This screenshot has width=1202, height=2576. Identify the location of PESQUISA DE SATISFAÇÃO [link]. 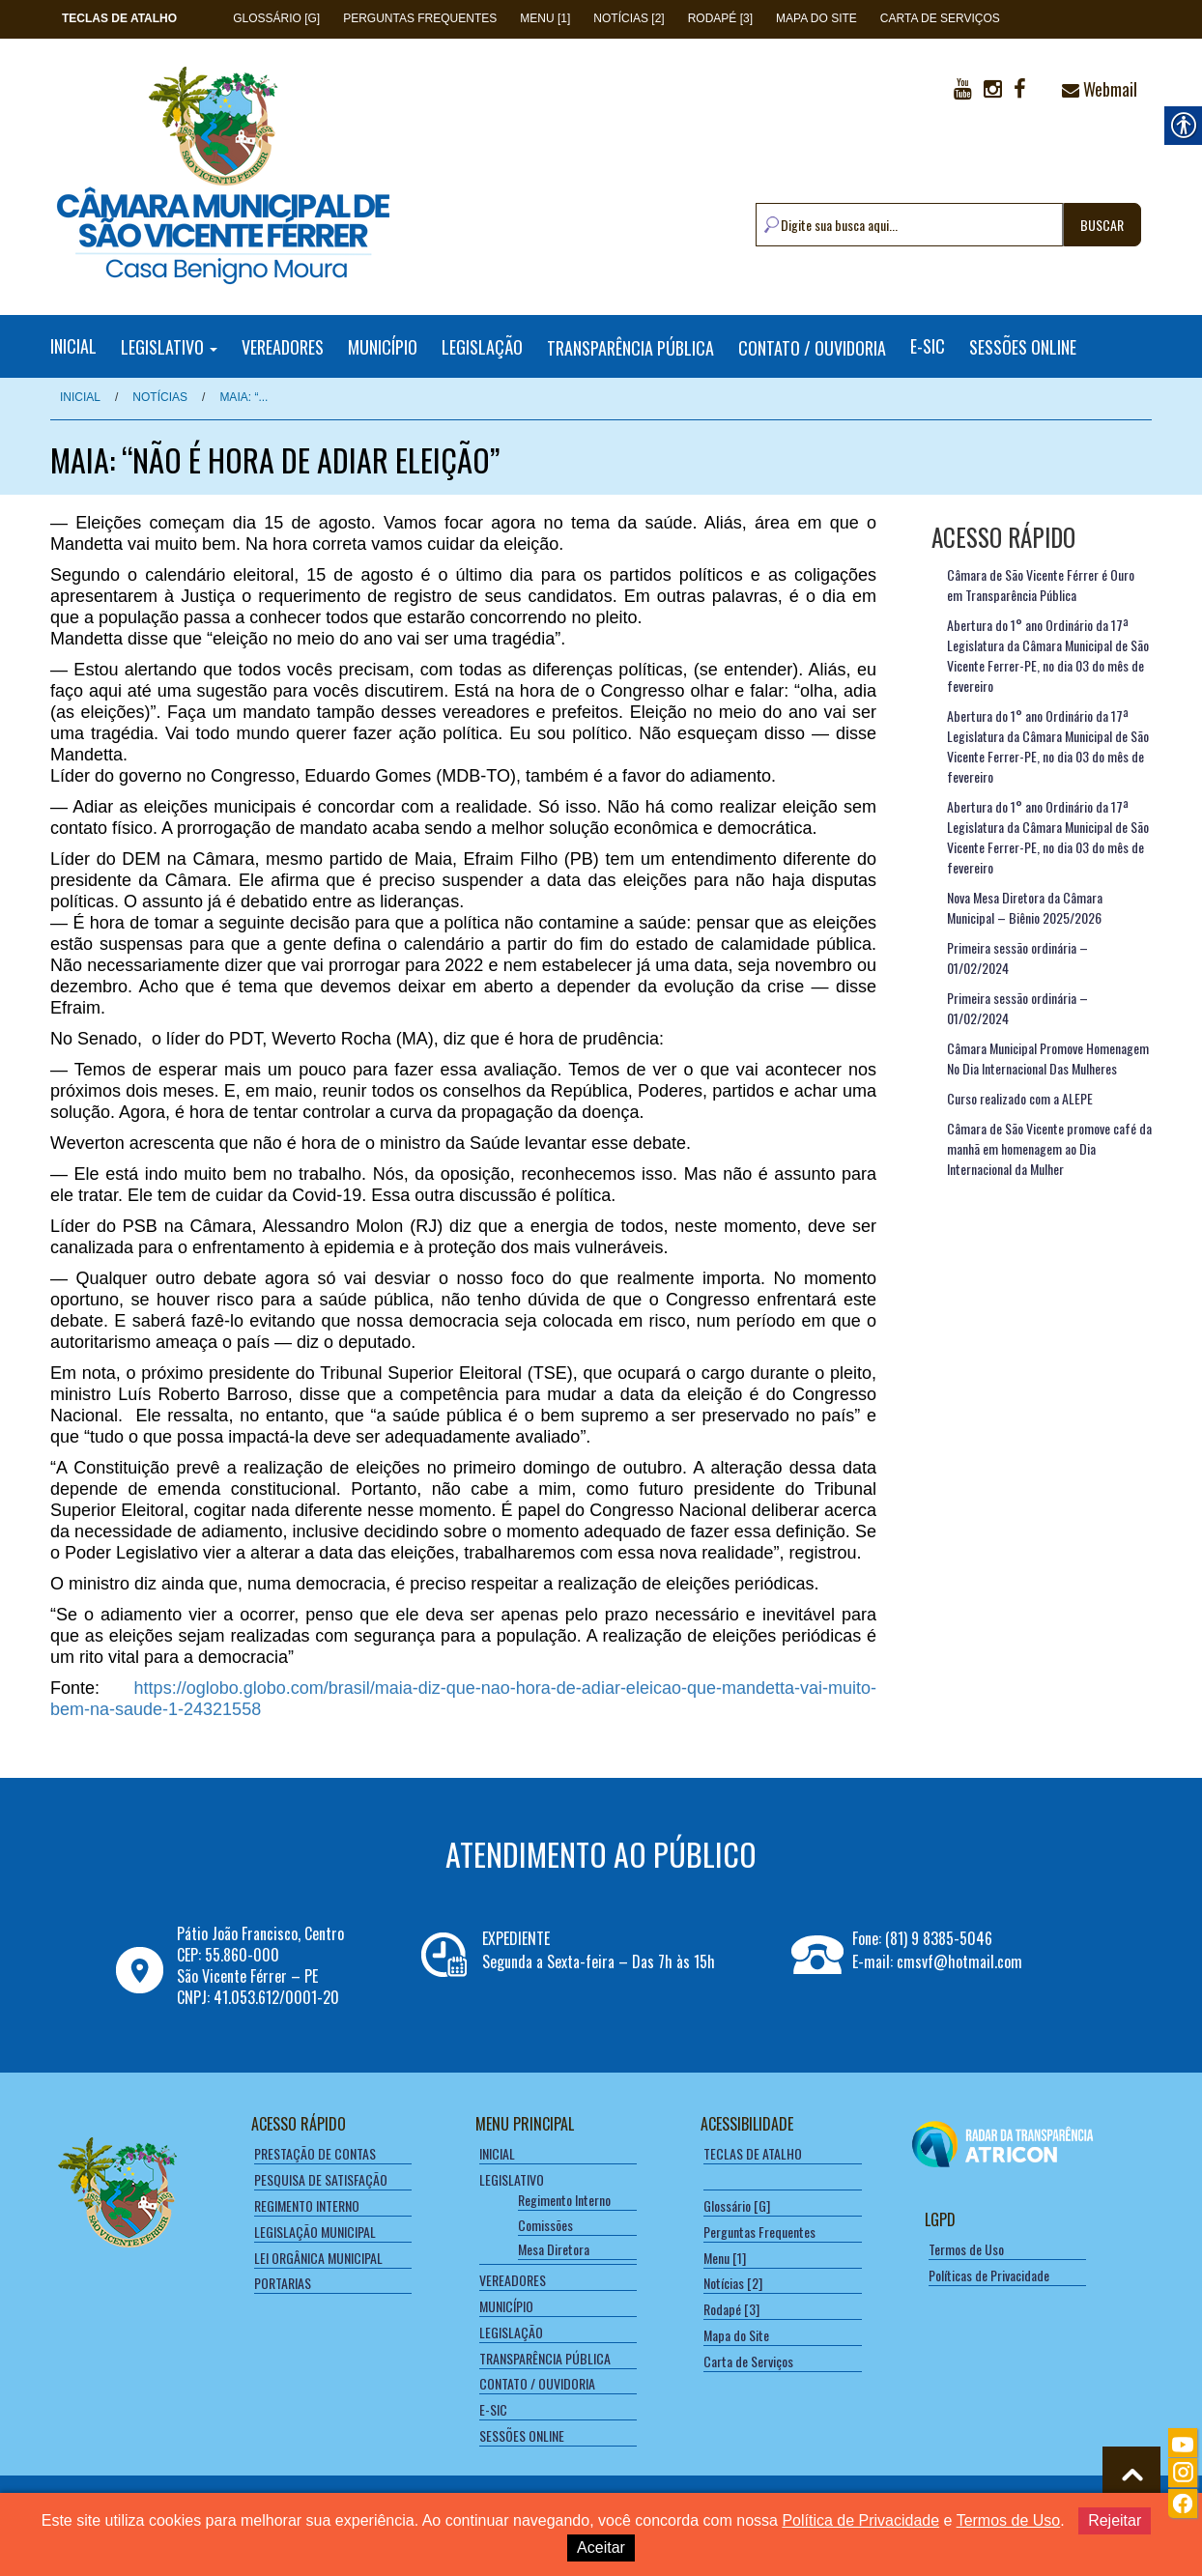
(320, 2179).